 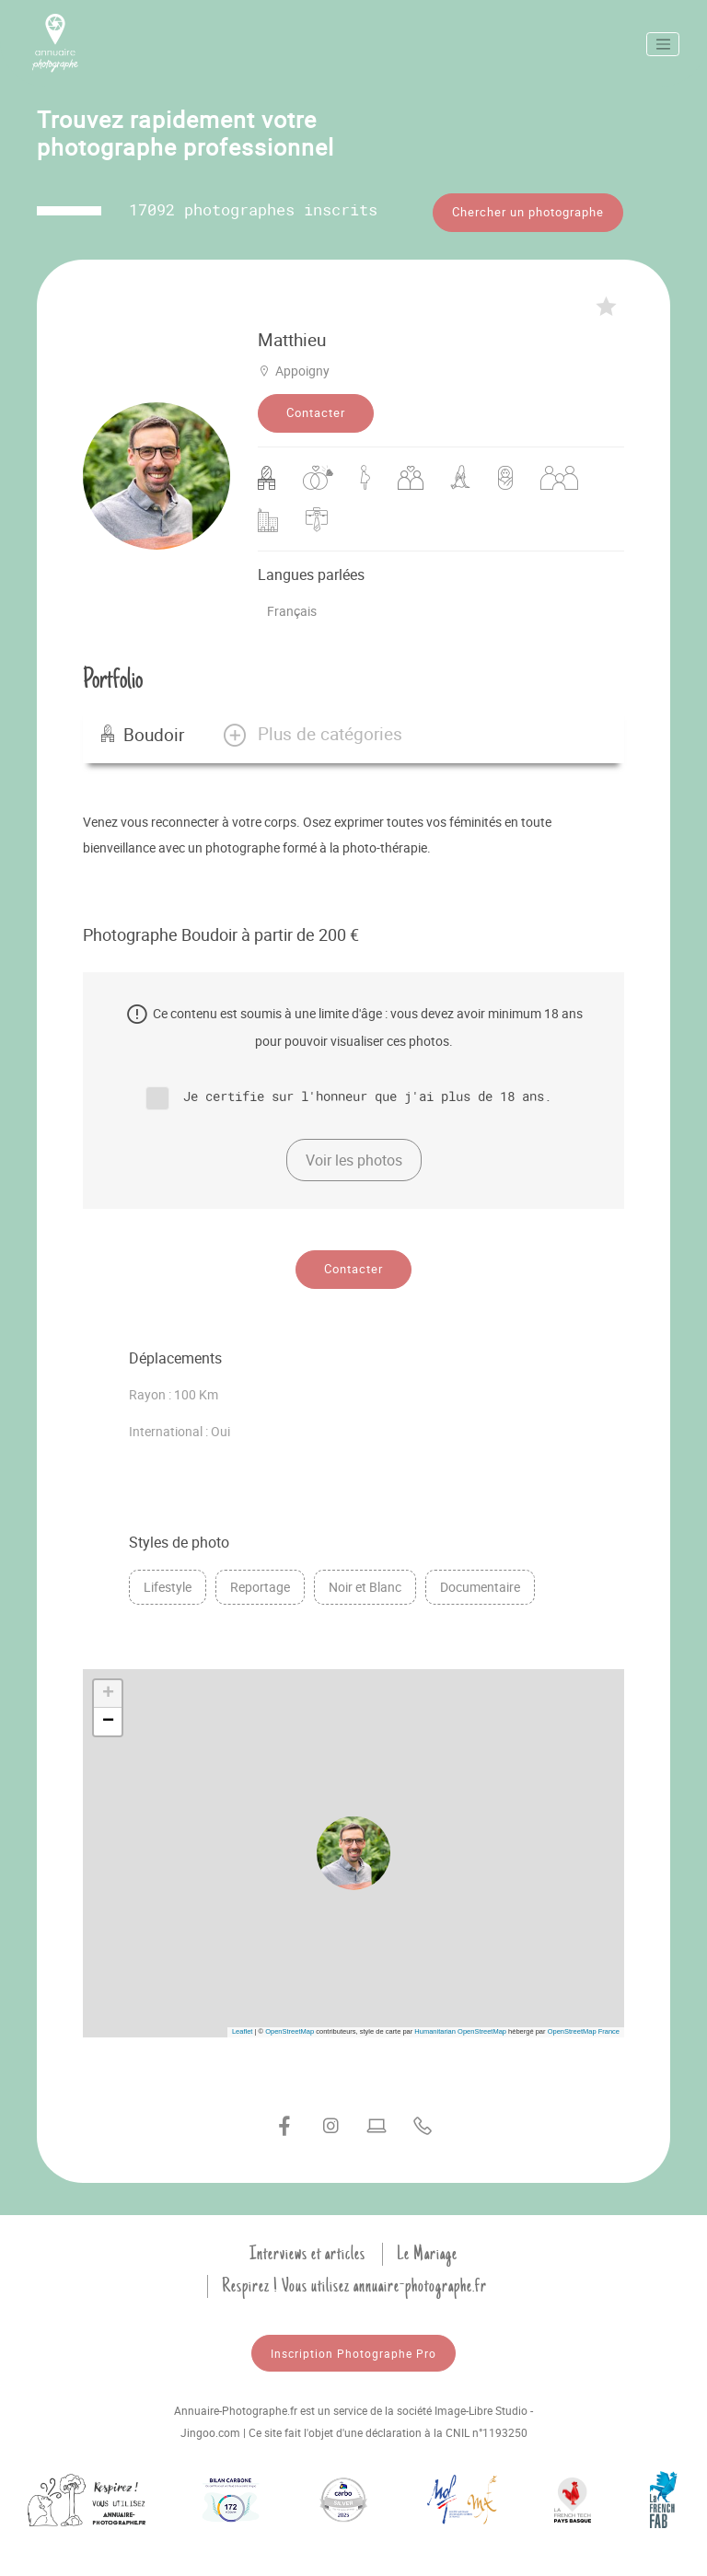 What do you see at coordinates (289, 2024) in the screenshot?
I see `OpenStreetMap` at bounding box center [289, 2024].